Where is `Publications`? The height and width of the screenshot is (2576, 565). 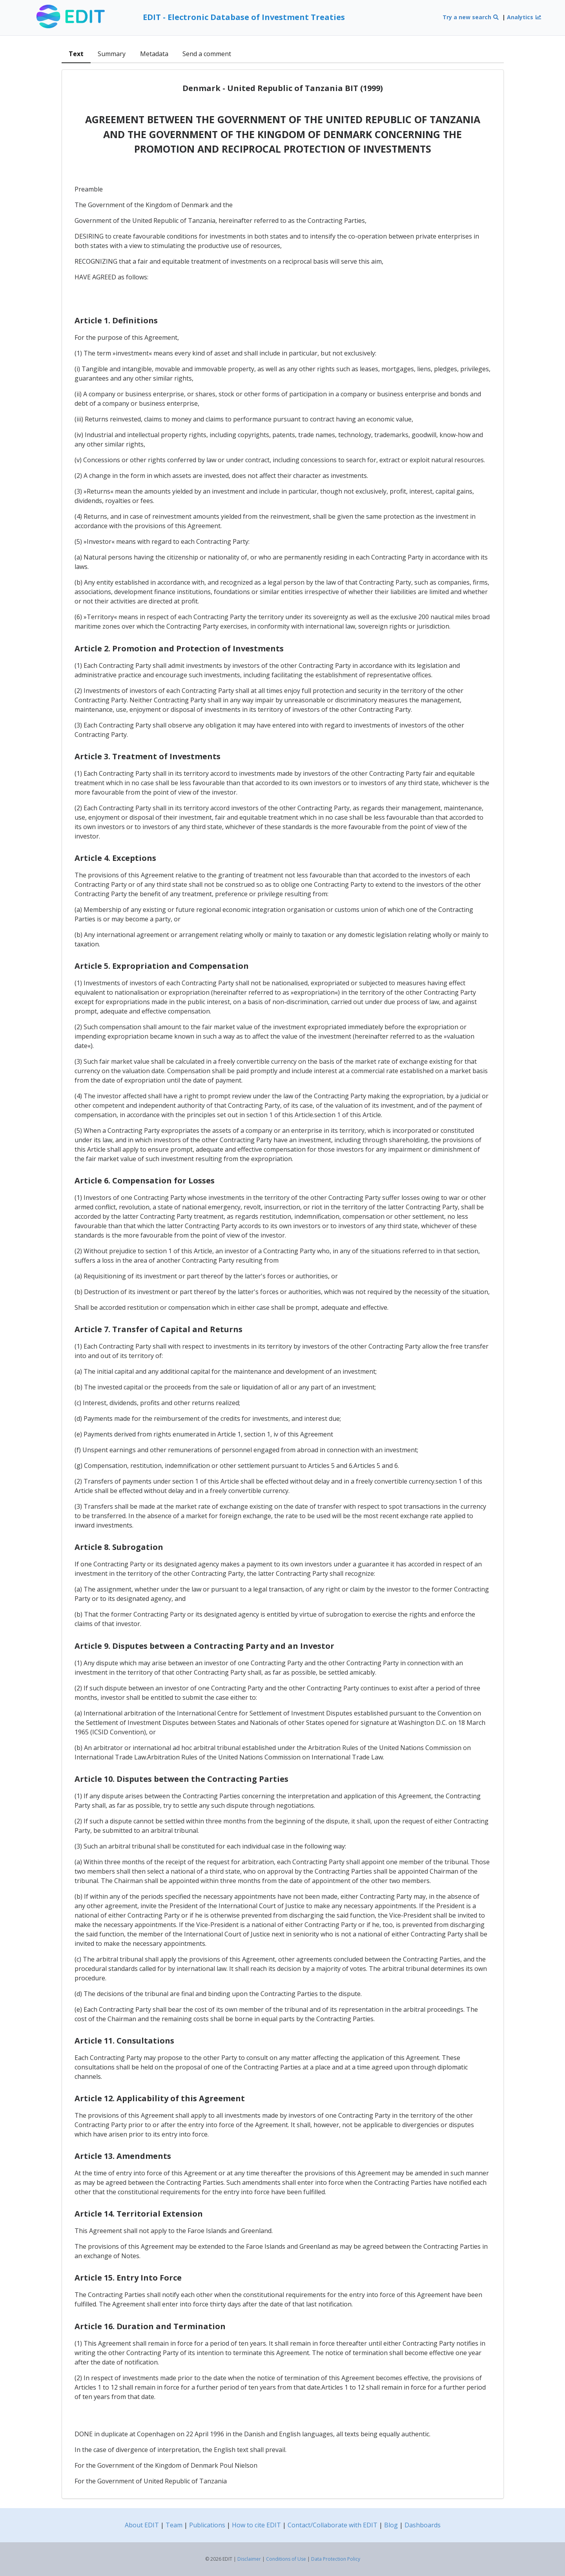 Publications is located at coordinates (207, 2525).